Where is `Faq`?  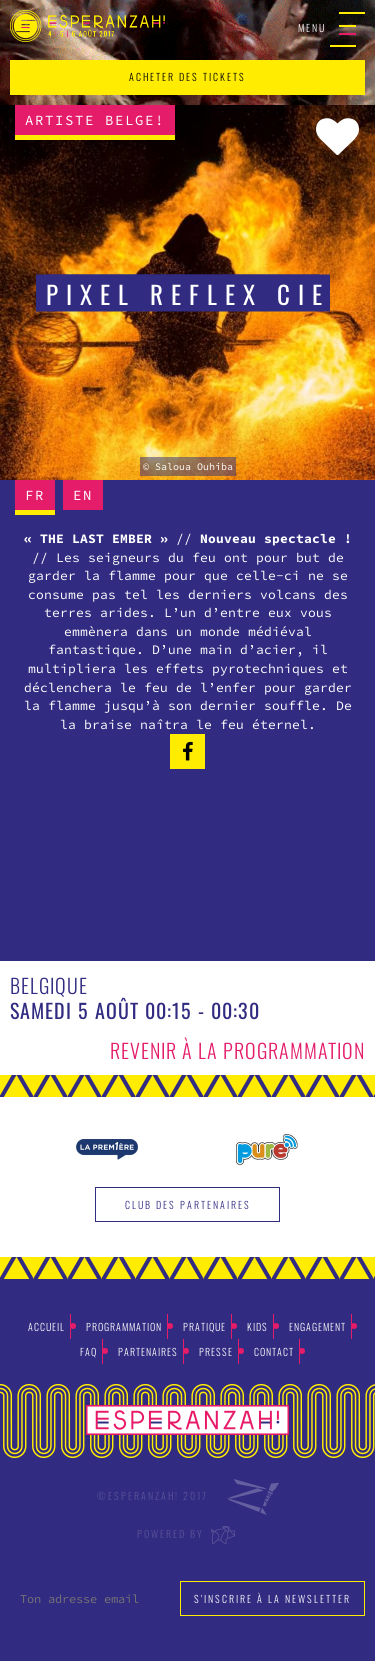 Faq is located at coordinates (88, 1351).